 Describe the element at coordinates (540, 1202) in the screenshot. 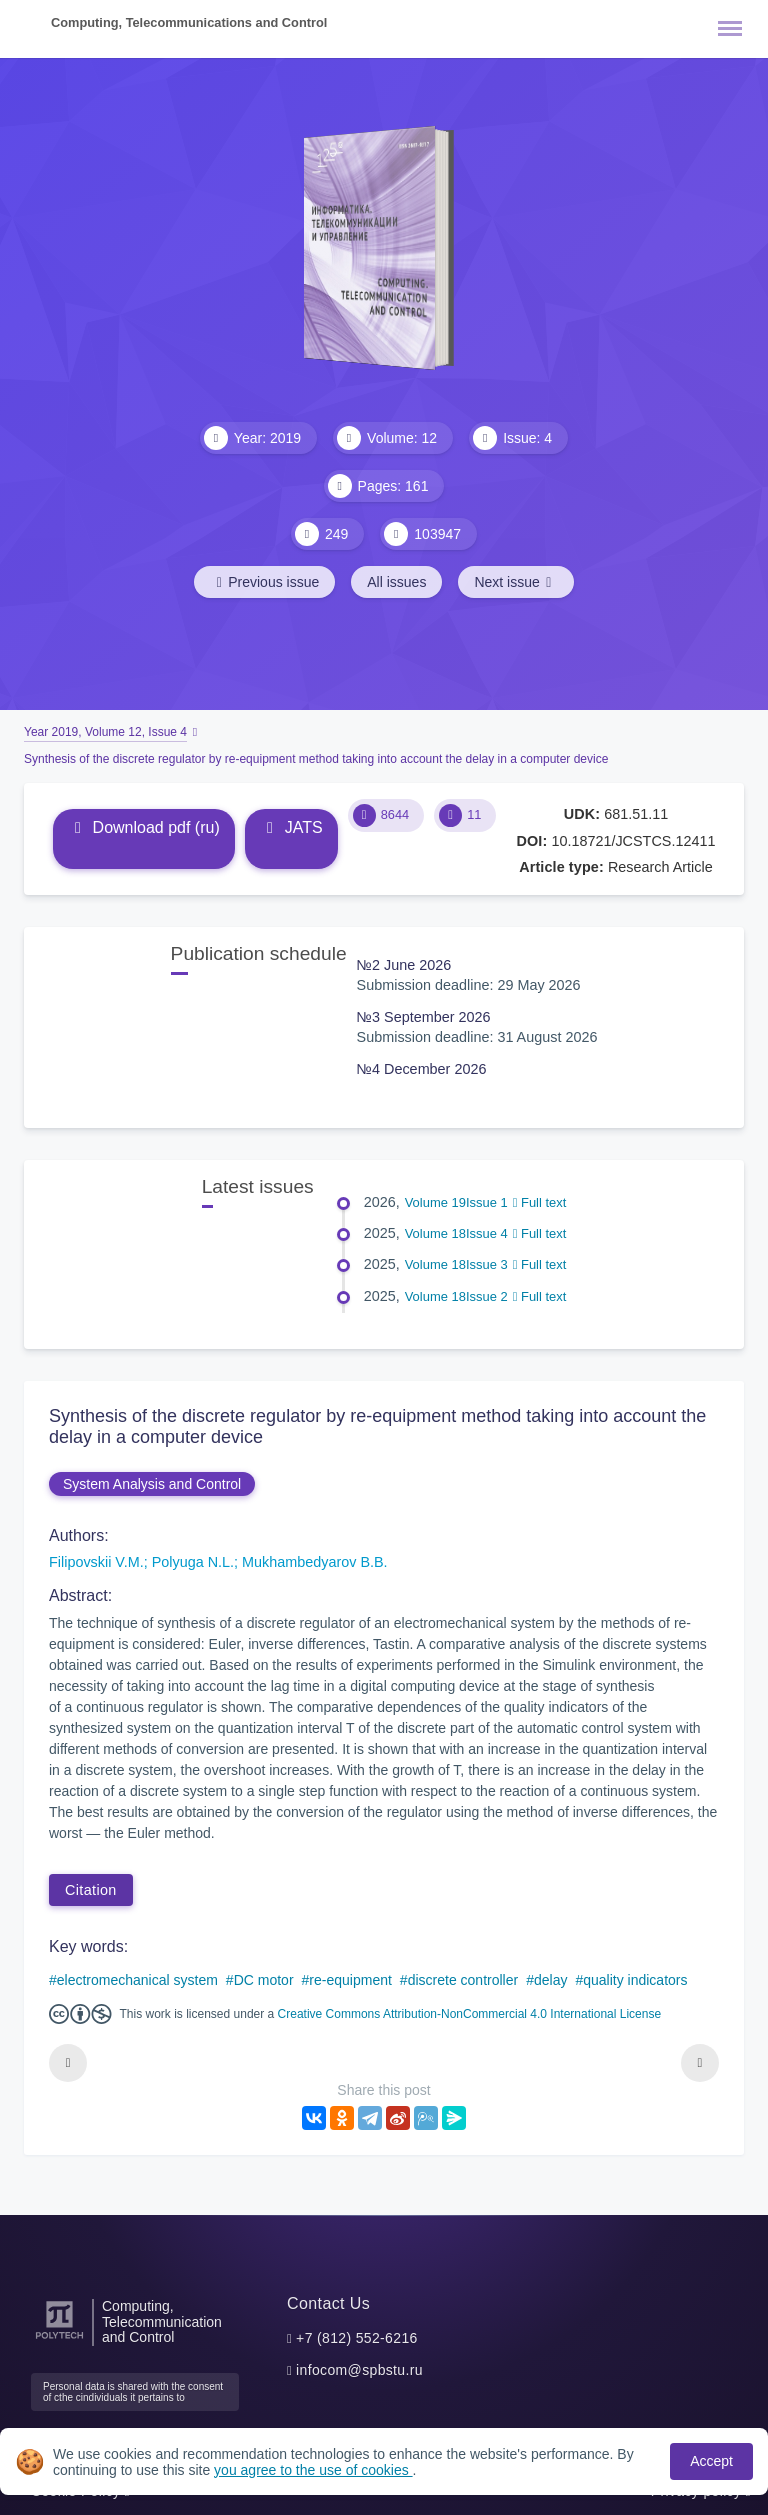

I see `Full text` at that location.